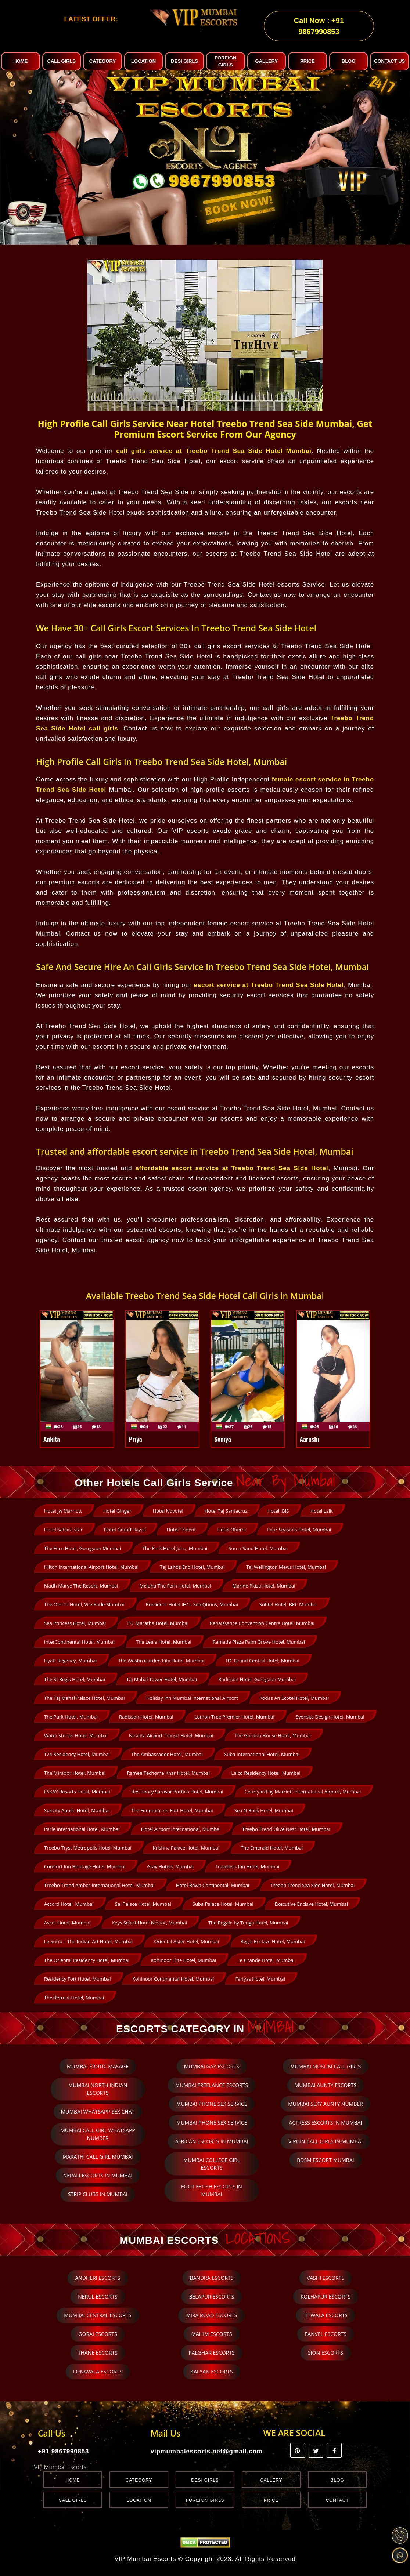 This screenshot has width=410, height=2576. Describe the element at coordinates (172, 1810) in the screenshot. I see `The Fountain Inn Fort Hotel, Mumbai` at that location.